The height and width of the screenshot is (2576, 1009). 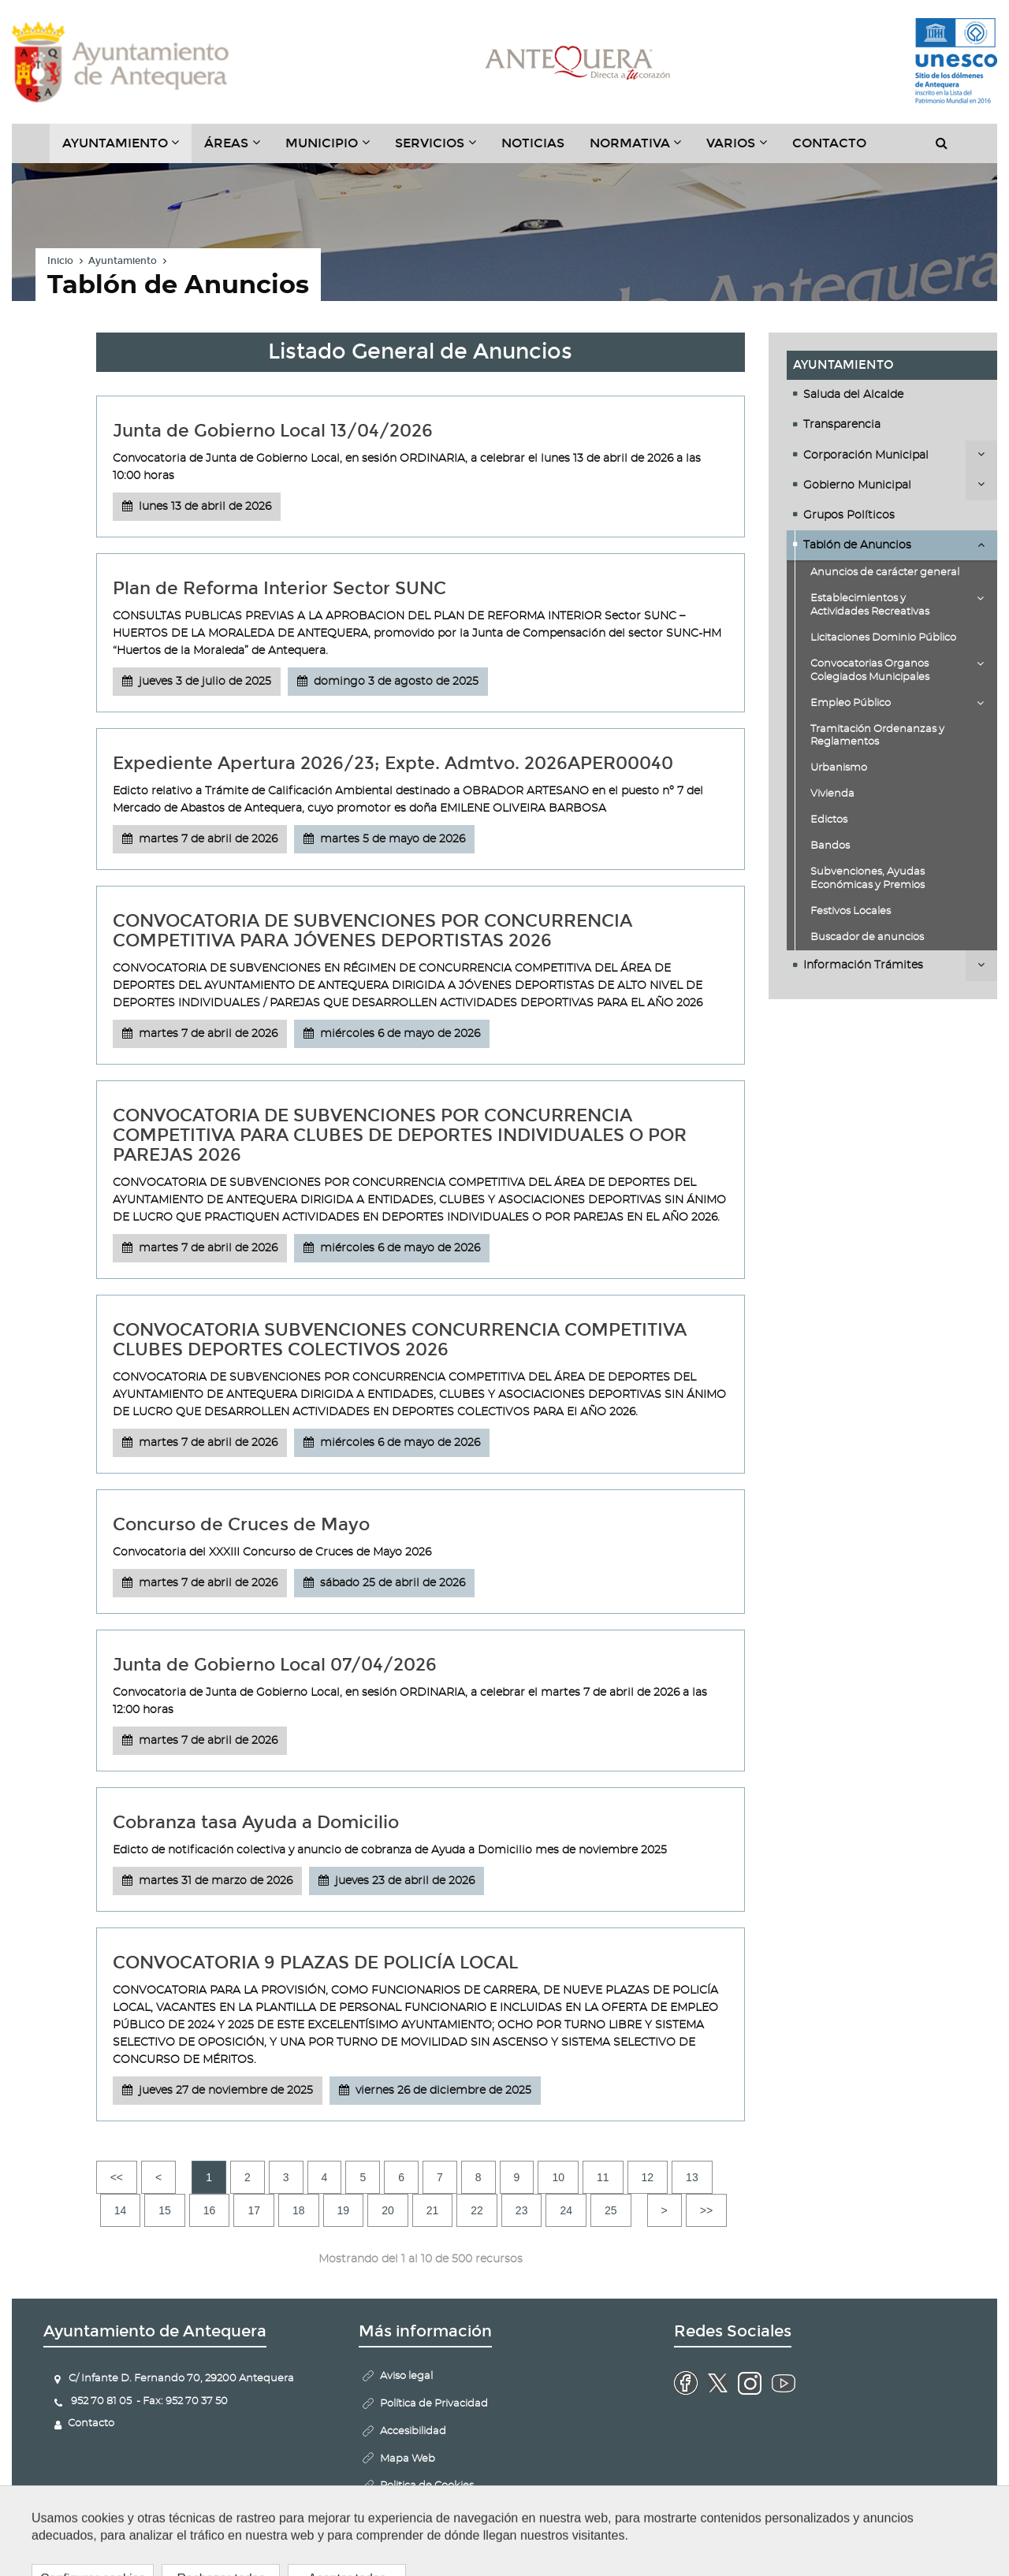 What do you see at coordinates (842, 425) in the screenshot?
I see `Transparencia` at bounding box center [842, 425].